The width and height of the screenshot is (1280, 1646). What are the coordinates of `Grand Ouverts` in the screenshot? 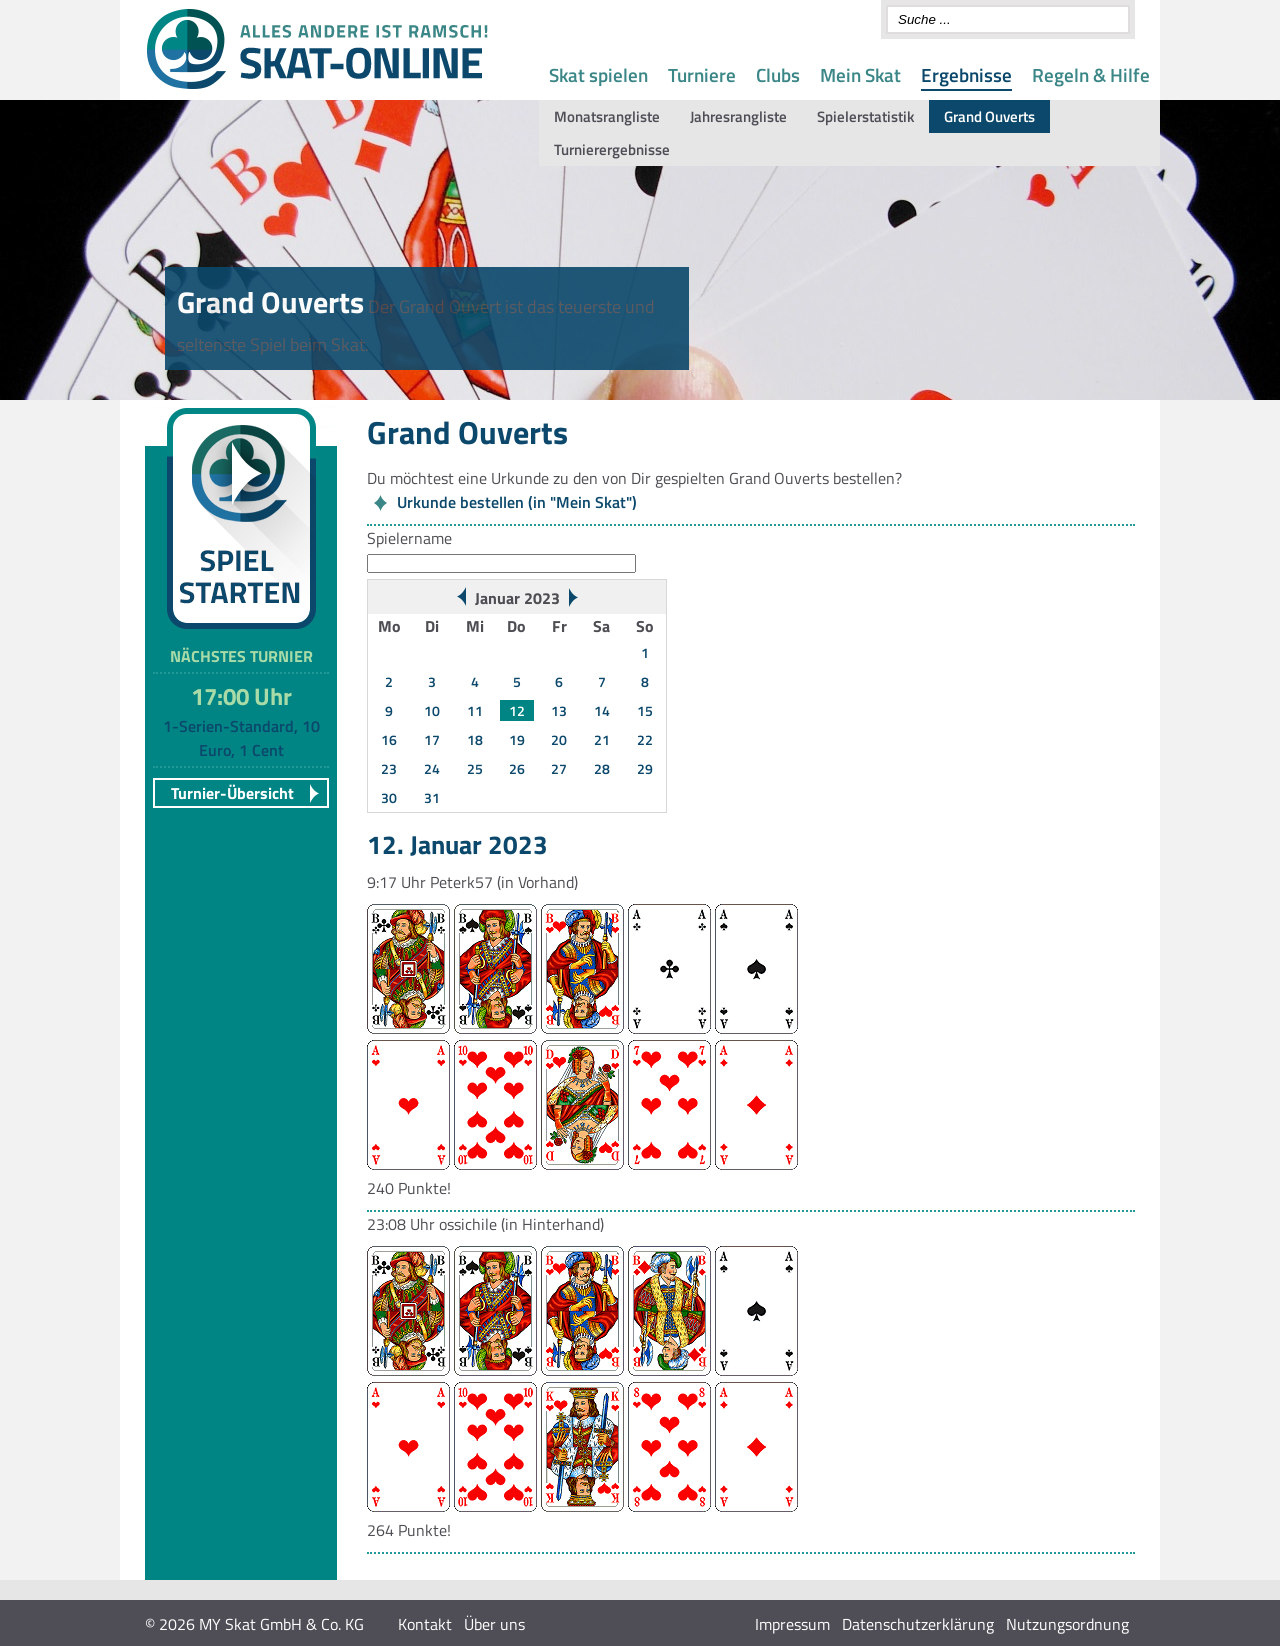 It's located at (989, 116).